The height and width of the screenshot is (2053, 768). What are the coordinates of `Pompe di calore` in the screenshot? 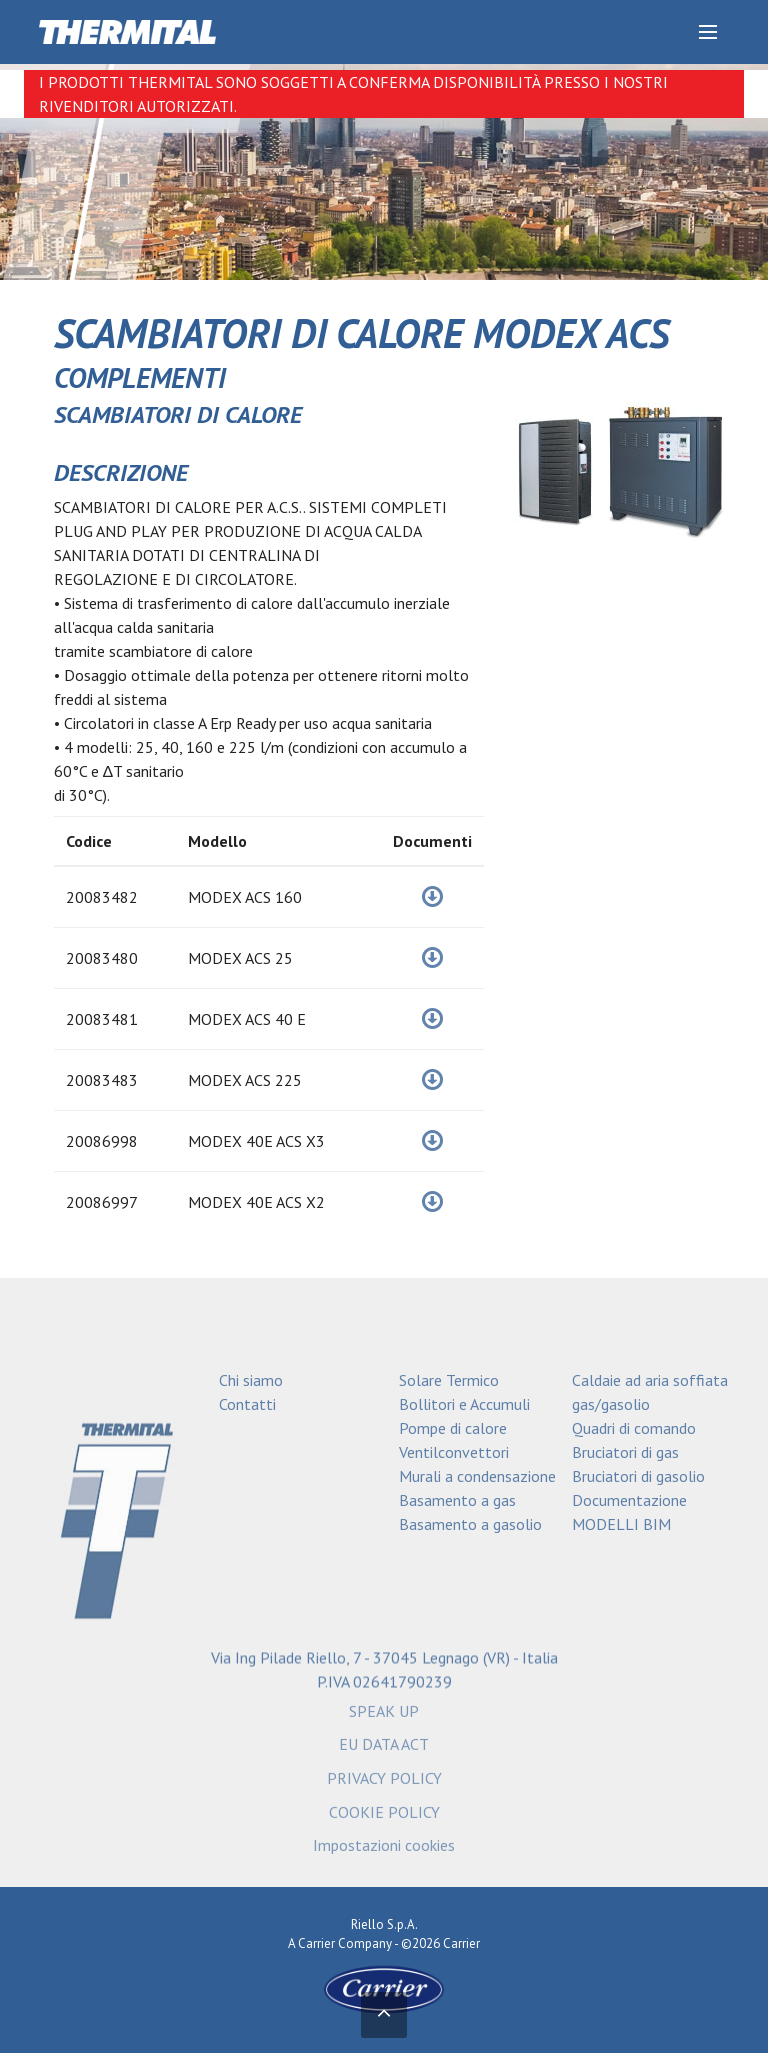 It's located at (453, 1428).